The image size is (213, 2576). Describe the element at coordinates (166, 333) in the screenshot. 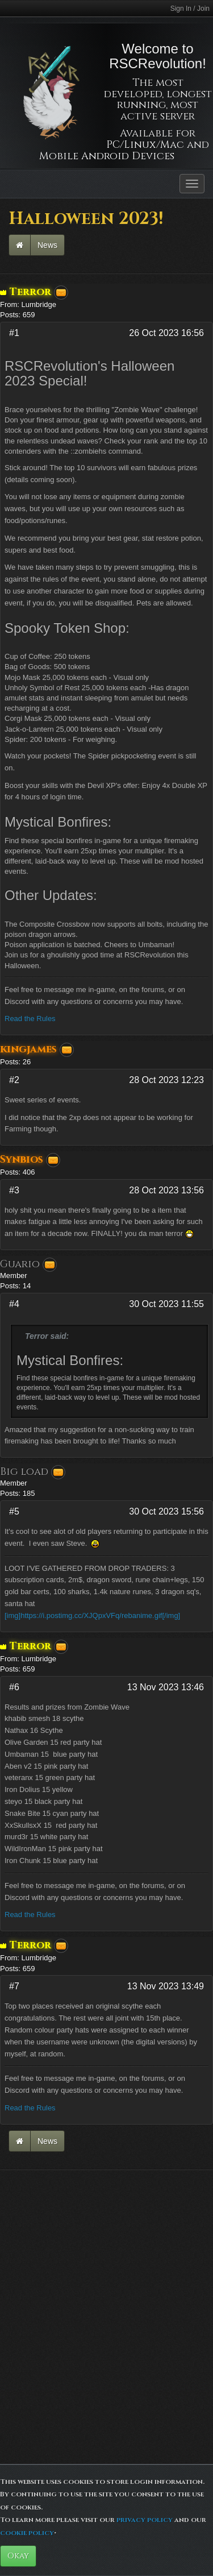

I see `26 Oct 2023 16:56` at that location.